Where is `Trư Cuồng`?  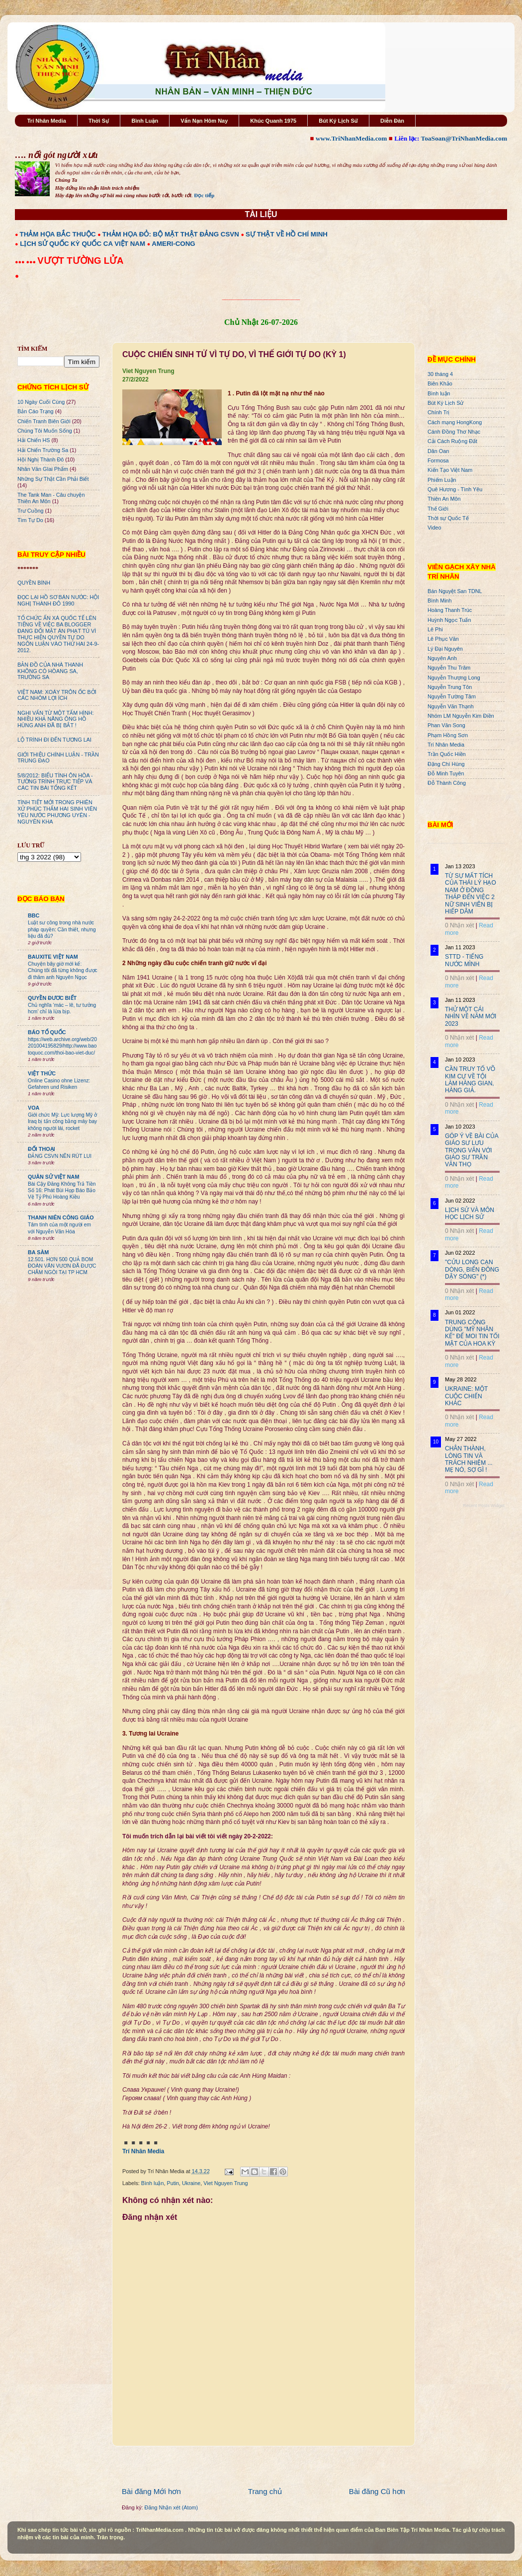
Trư Cuồng is located at coordinates (30, 511).